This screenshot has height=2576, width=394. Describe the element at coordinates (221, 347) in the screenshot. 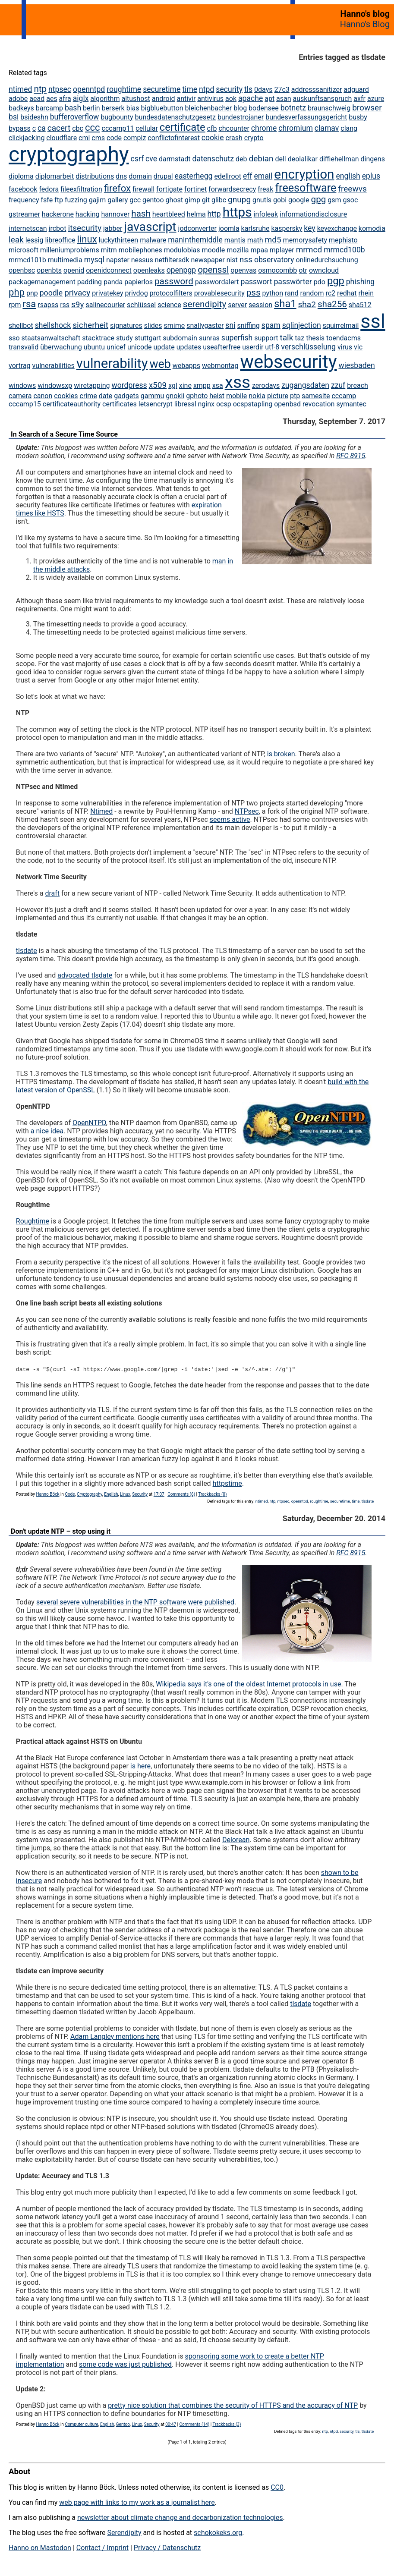

I see `useafterfree` at that location.